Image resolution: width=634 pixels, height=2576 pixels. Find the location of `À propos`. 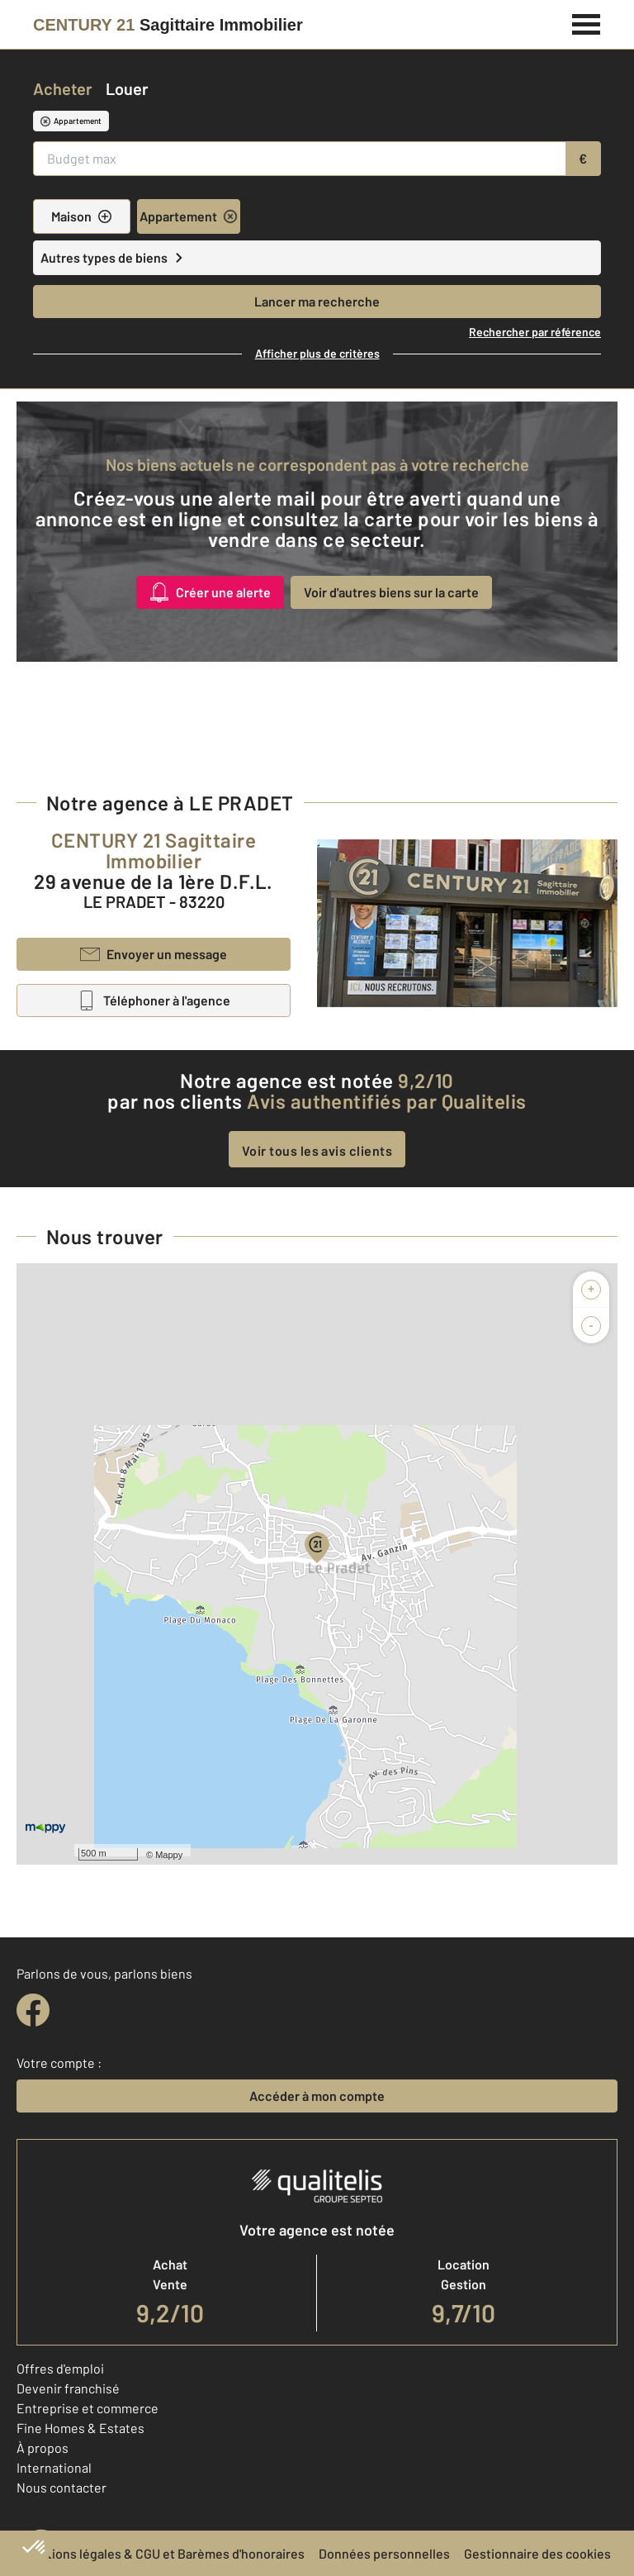

À propos is located at coordinates (43, 2447).